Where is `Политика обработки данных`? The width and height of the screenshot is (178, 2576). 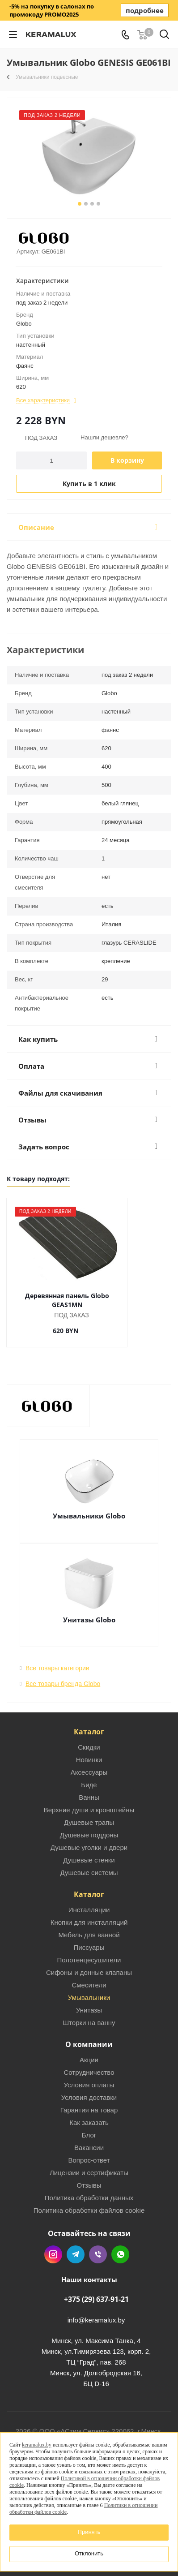
Политика обработки данных is located at coordinates (89, 2189).